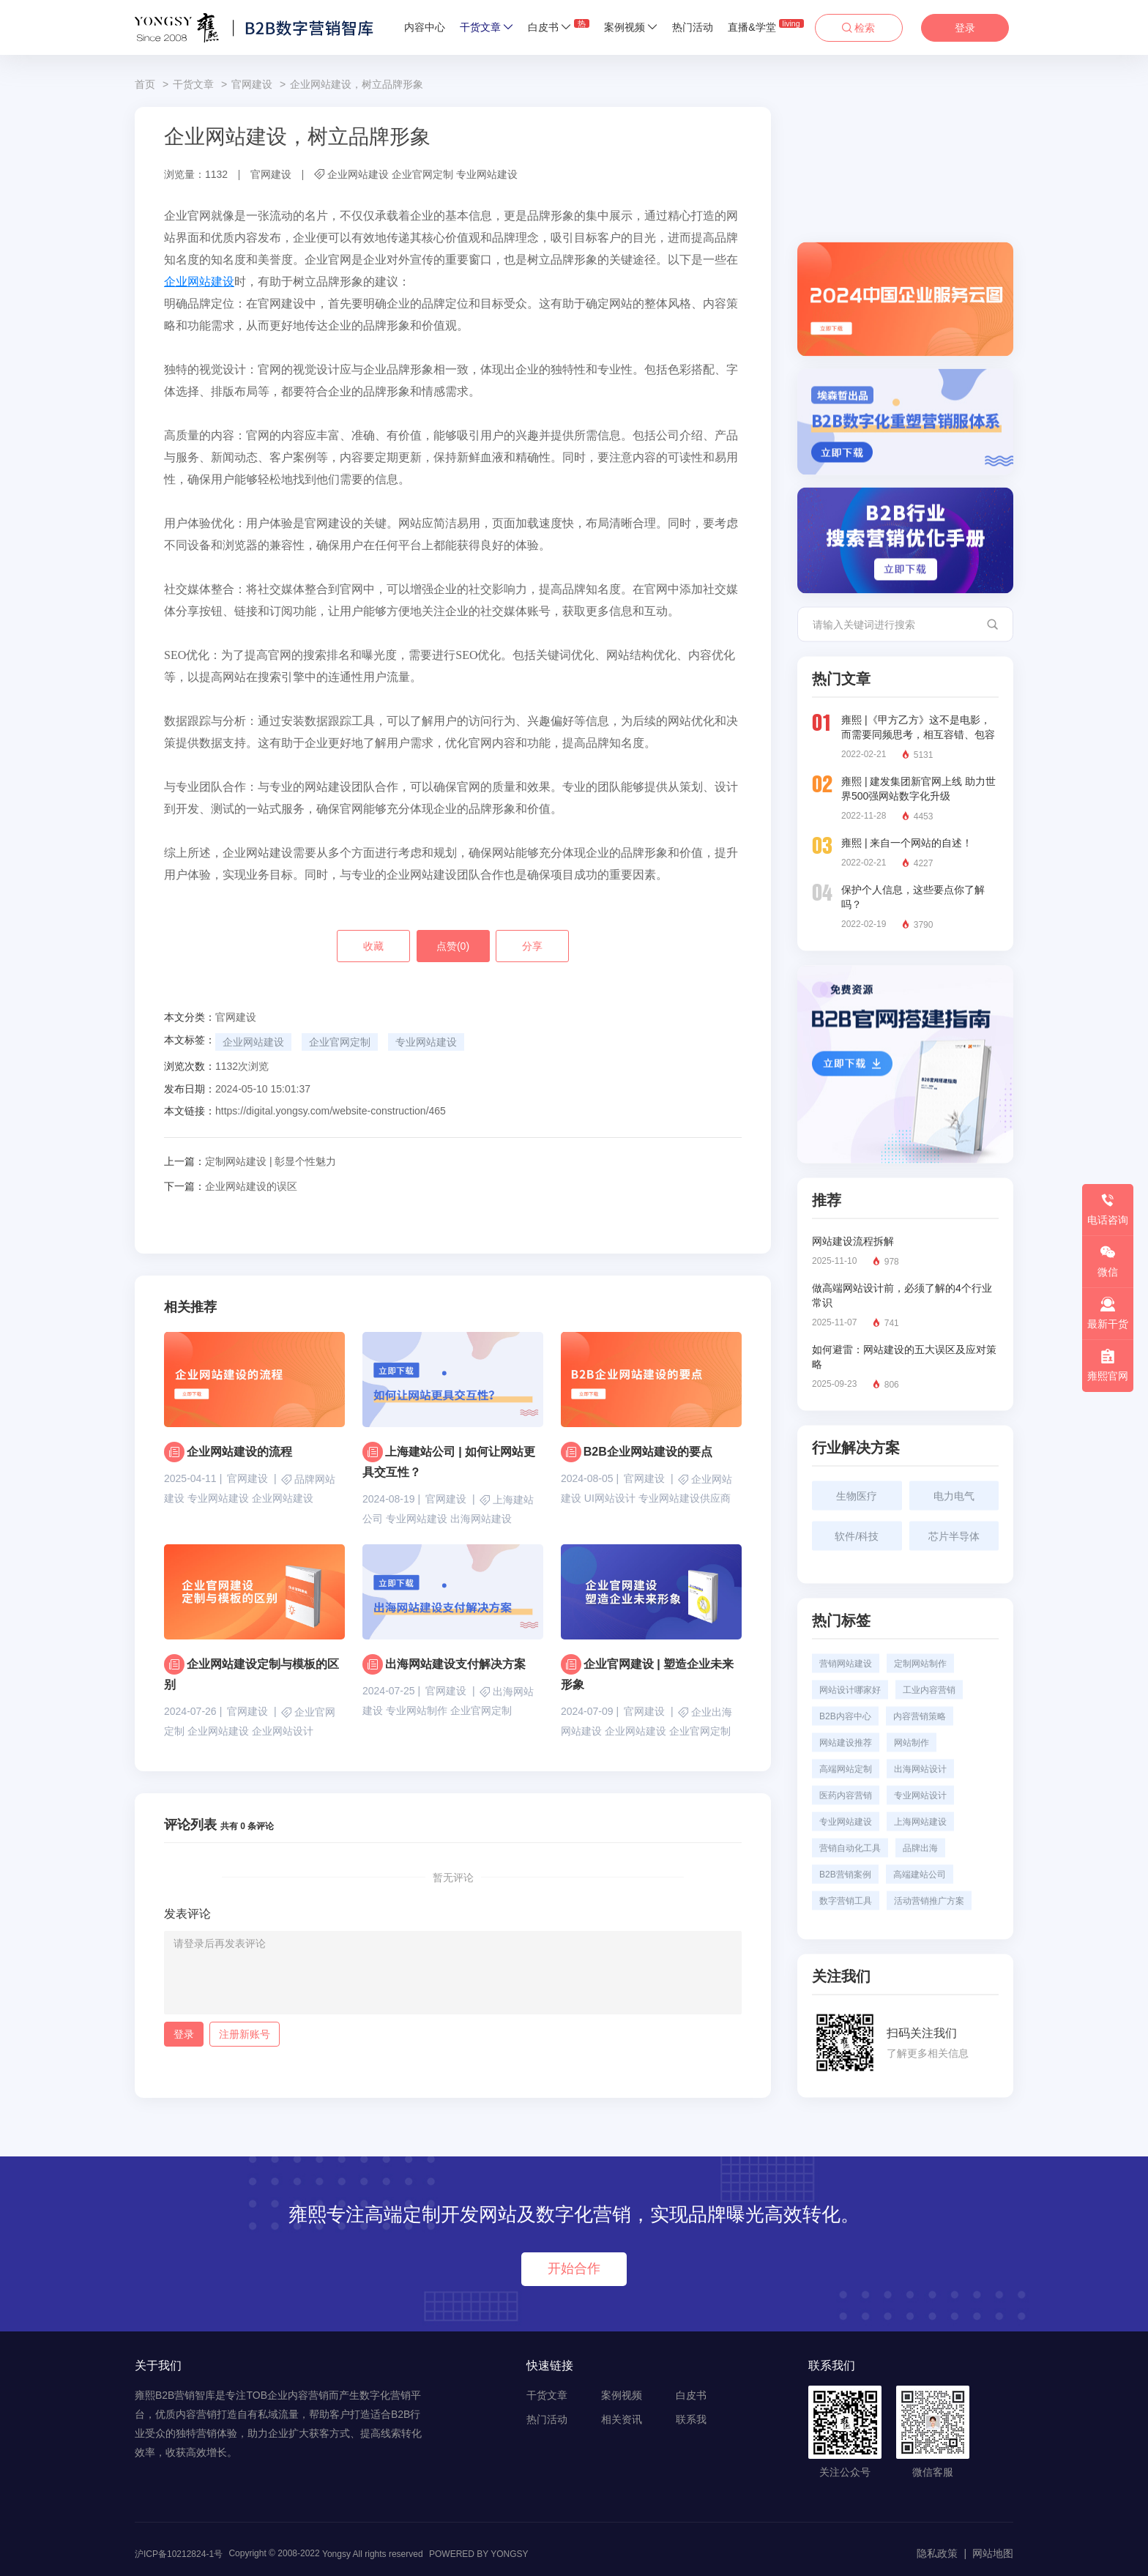  What do you see at coordinates (358, 174) in the screenshot?
I see `企业网站建设` at bounding box center [358, 174].